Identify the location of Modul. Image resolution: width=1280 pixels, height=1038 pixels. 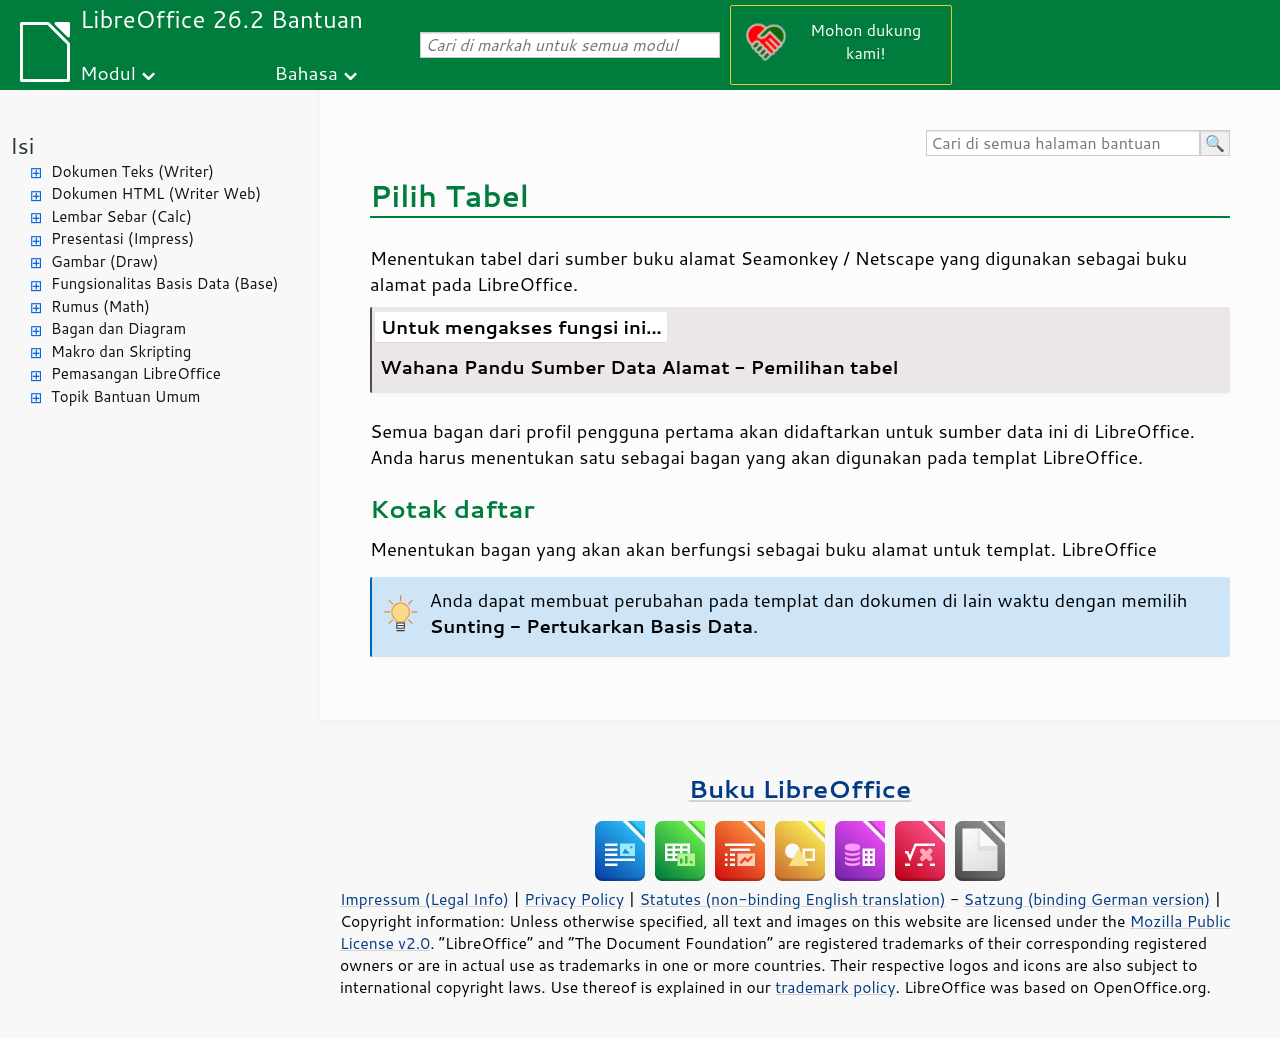
(108, 72).